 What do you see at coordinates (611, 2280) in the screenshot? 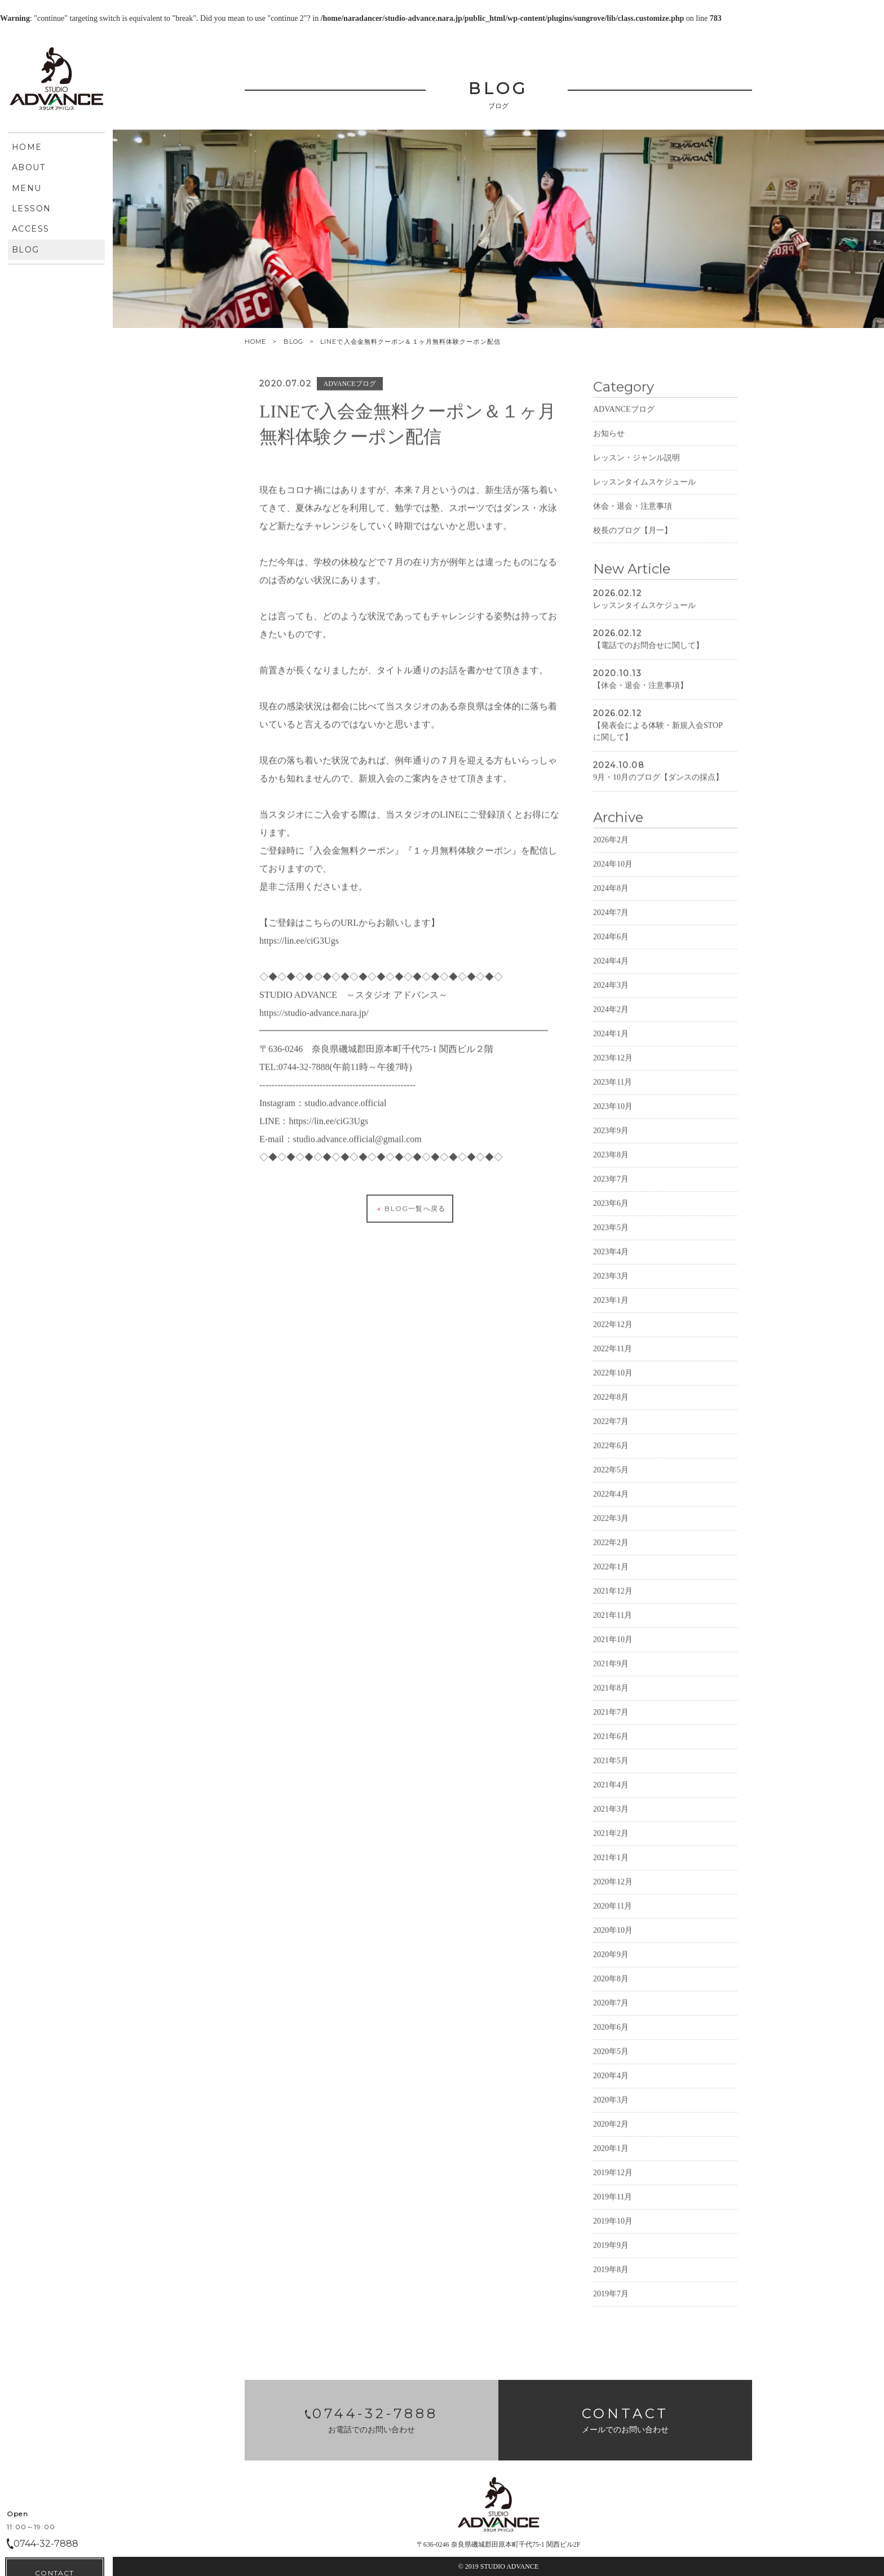
I see `2019年9月` at bounding box center [611, 2280].